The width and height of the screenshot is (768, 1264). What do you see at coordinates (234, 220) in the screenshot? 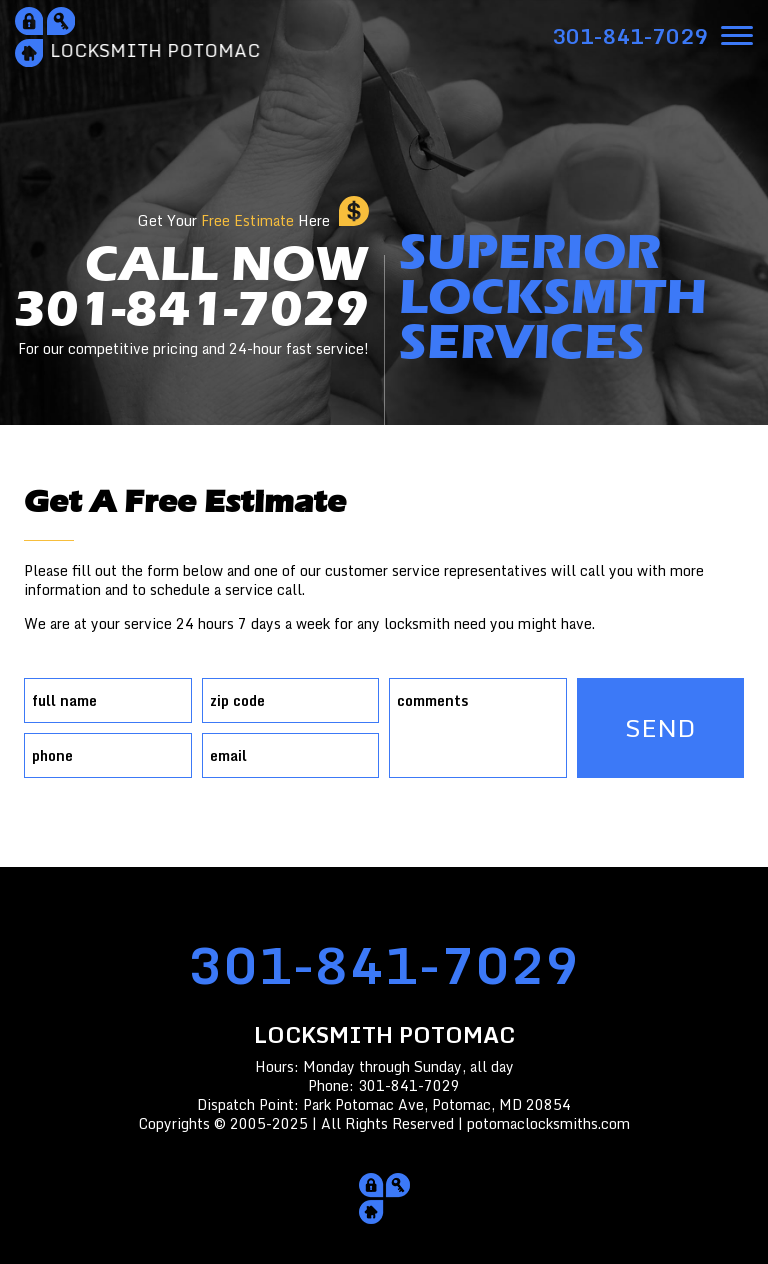
I see `Get Your Here` at bounding box center [234, 220].